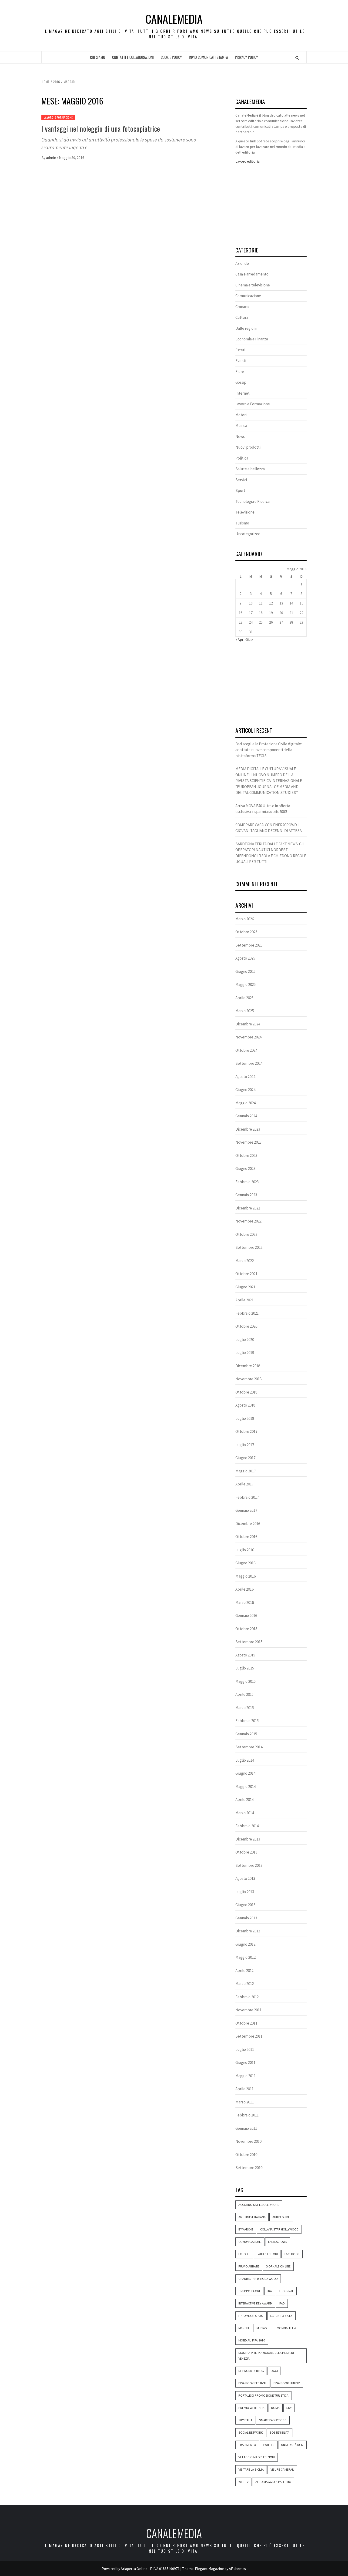 Image resolution: width=348 pixels, height=2576 pixels. I want to click on Febbraio 2014, so click(247, 1825).